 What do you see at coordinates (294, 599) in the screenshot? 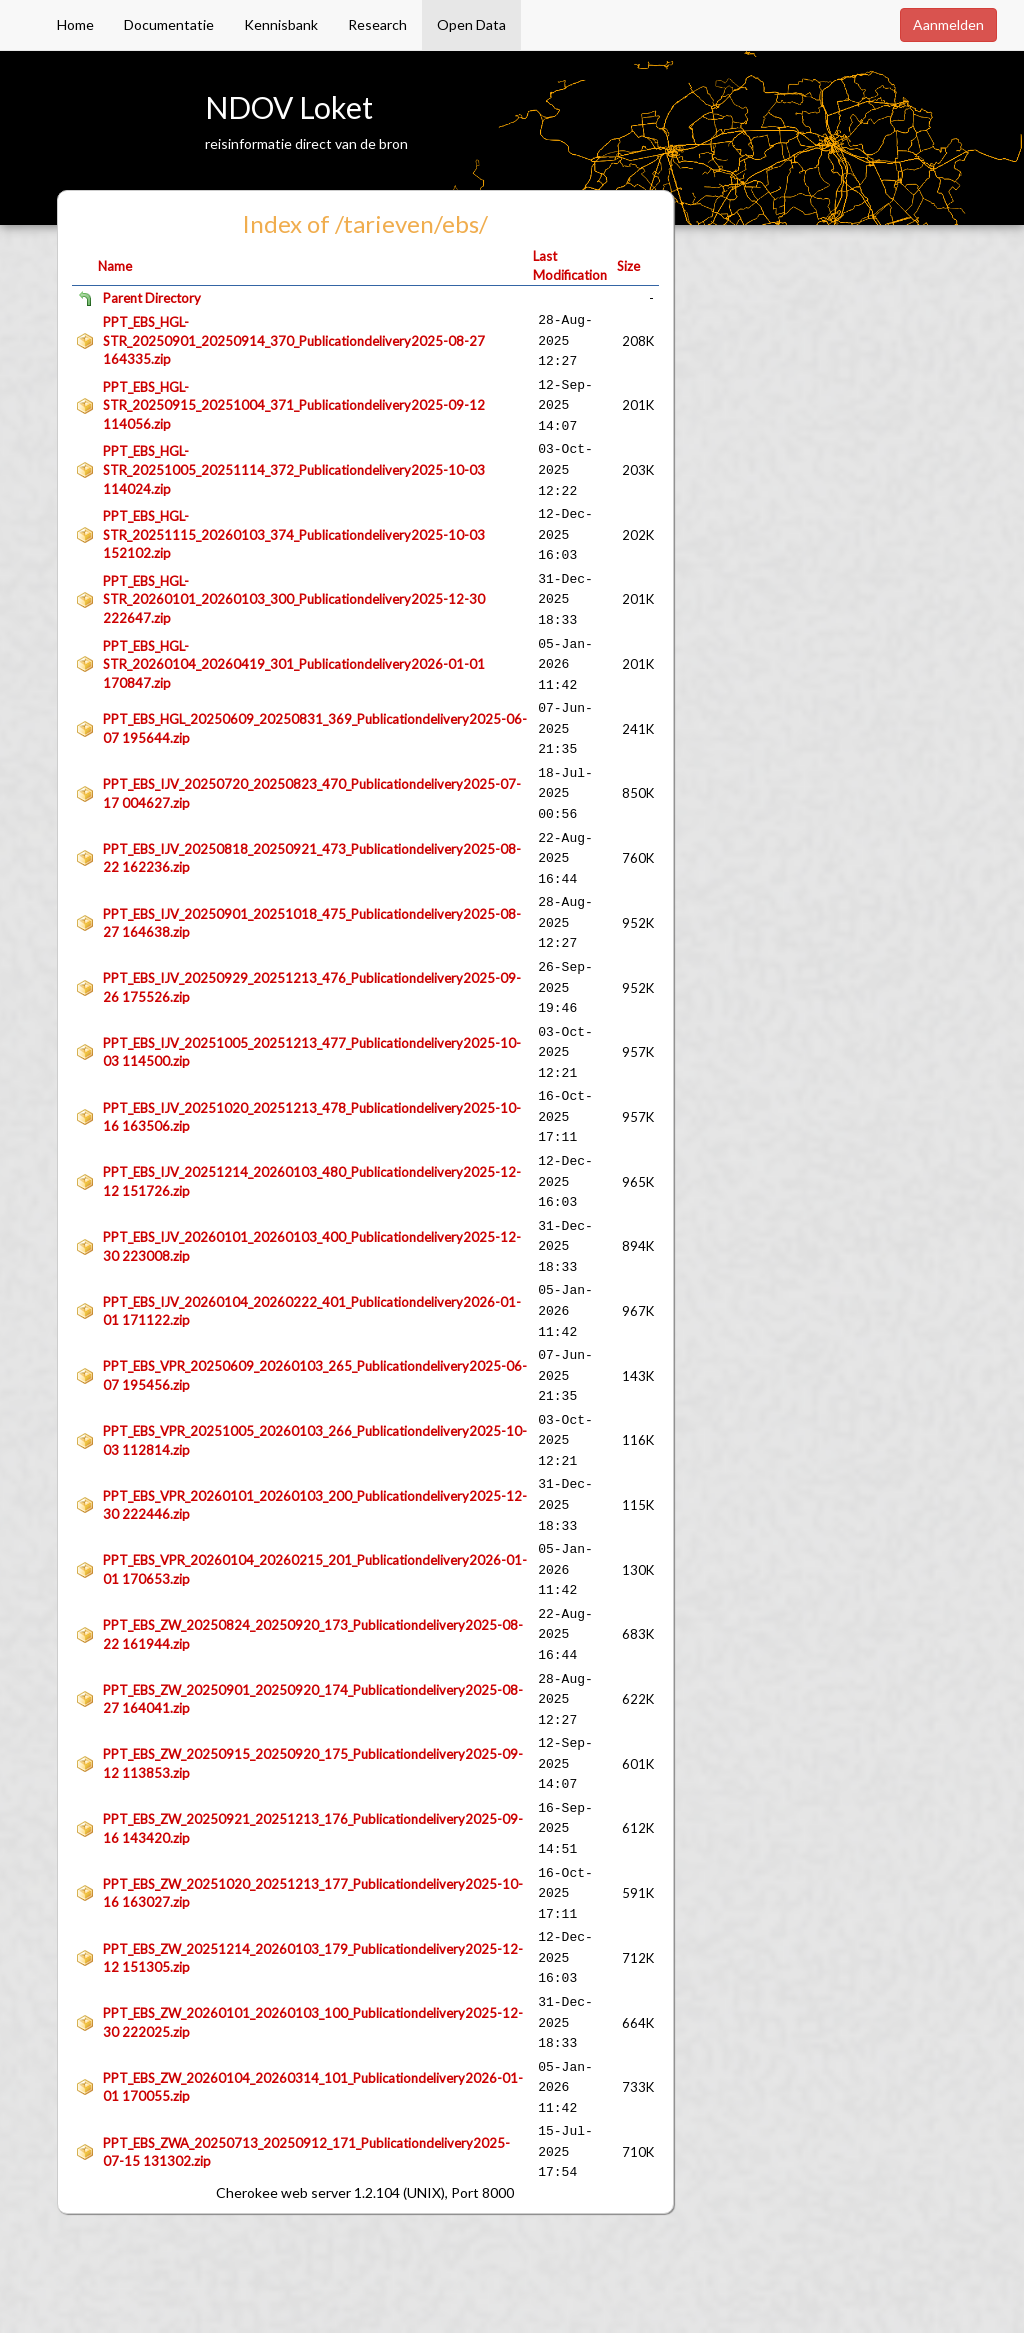
I see `PPT_EBS_HGL-STR_20260101_20260103_300_Publicationdelivery2025-12-30 222647.zip` at bounding box center [294, 599].